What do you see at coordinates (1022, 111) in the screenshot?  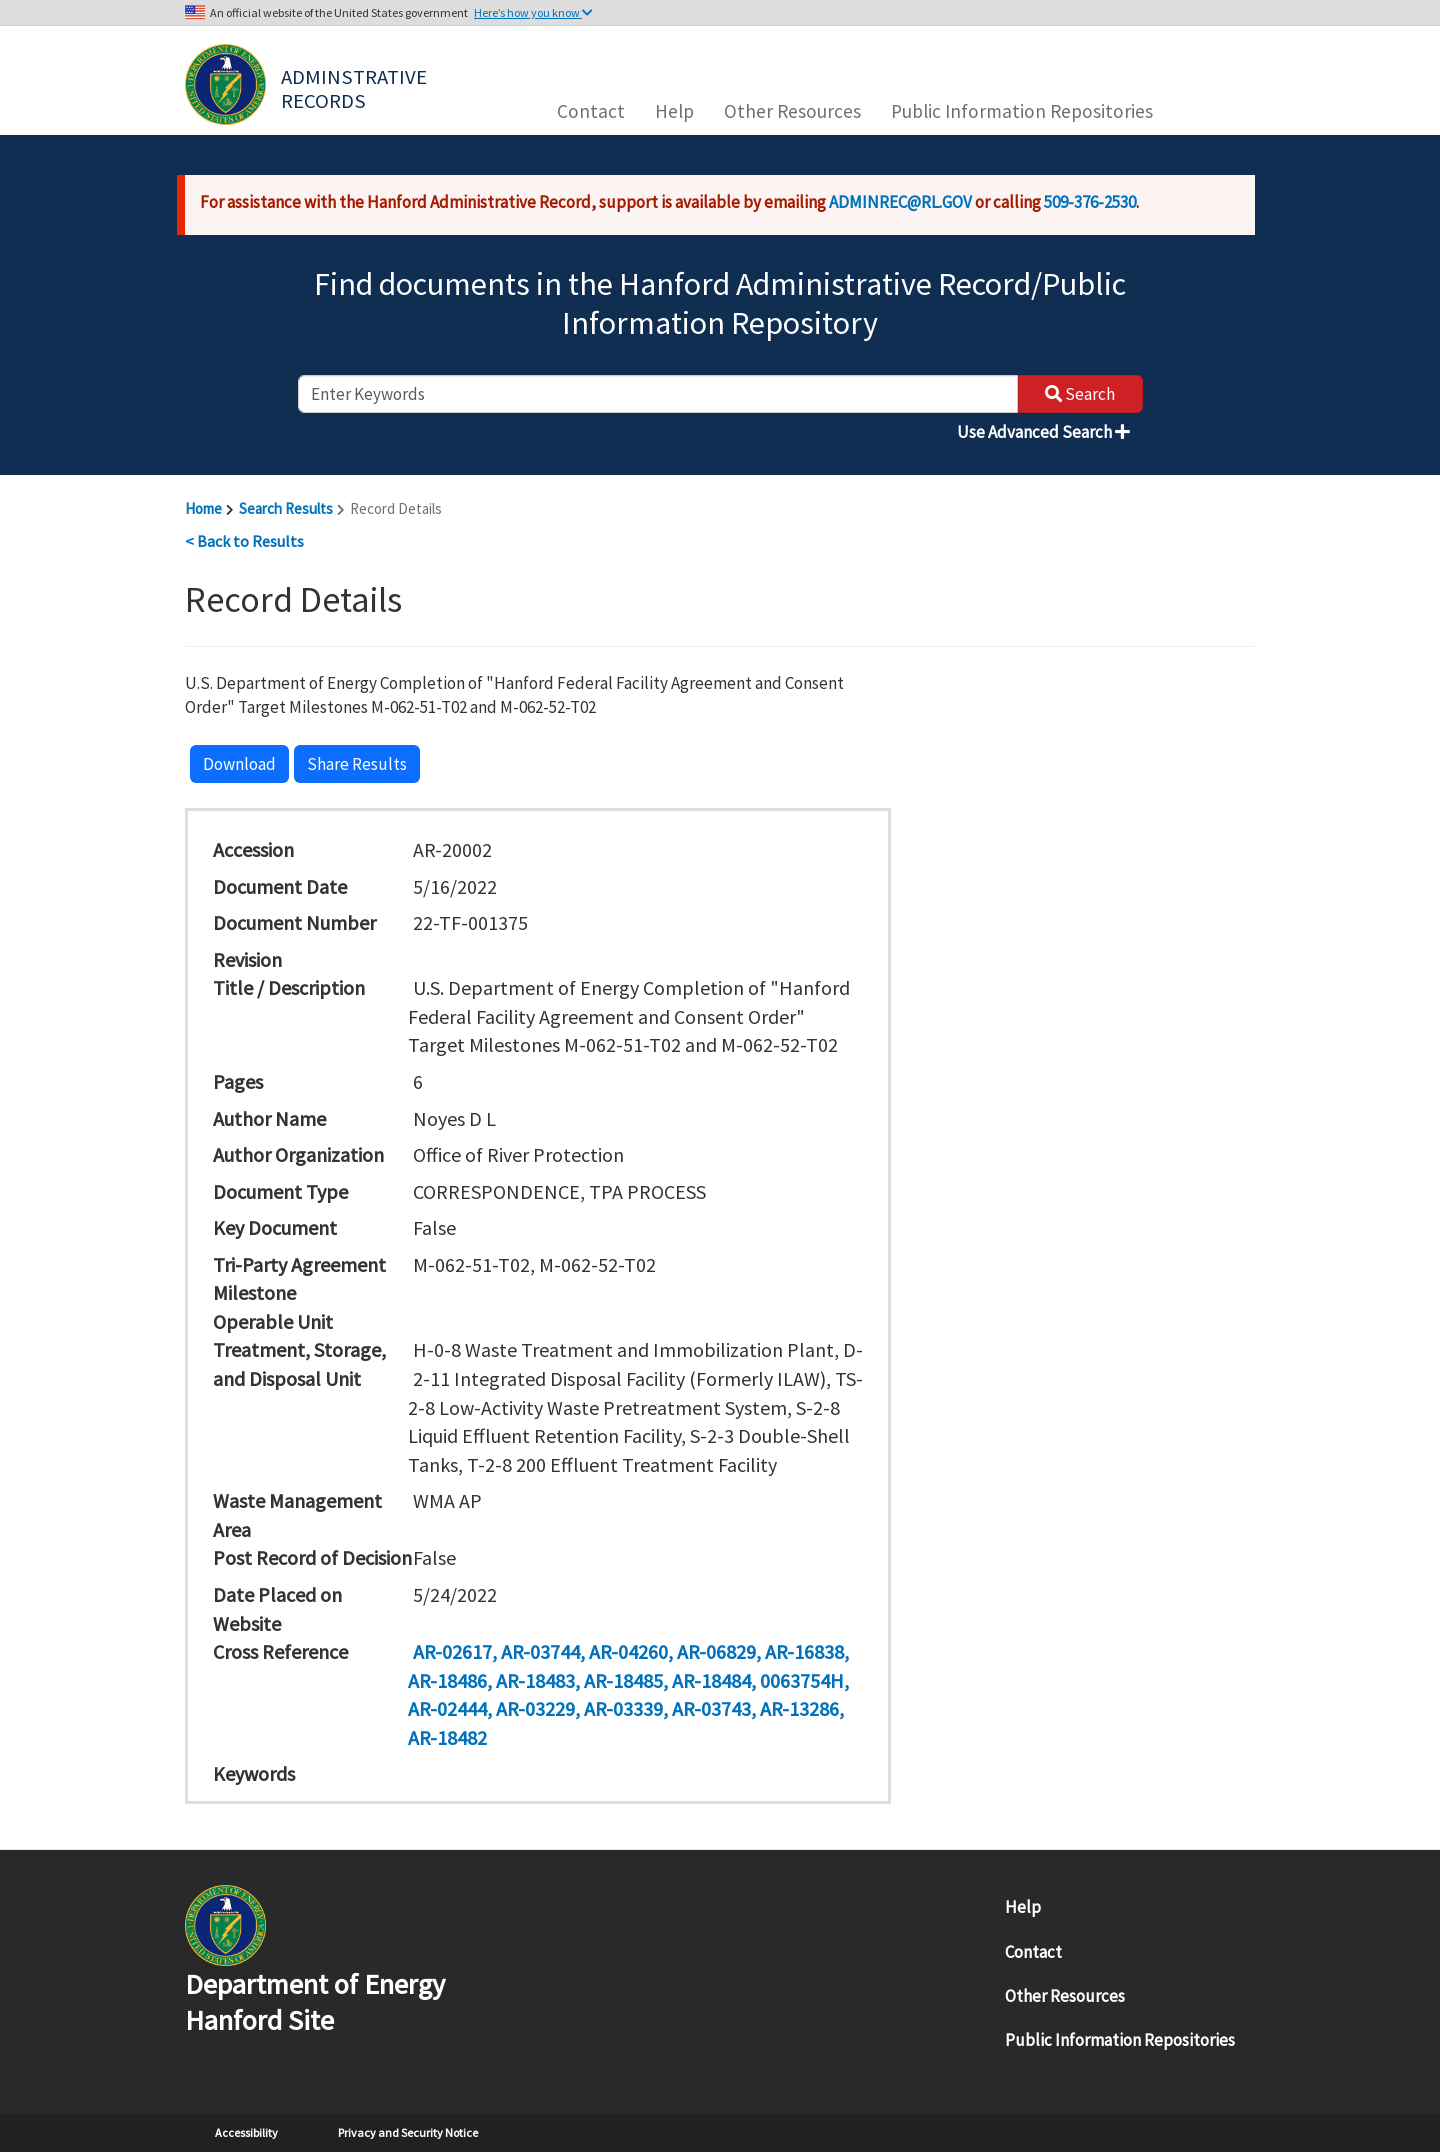 I see `Public Information Repositories` at bounding box center [1022, 111].